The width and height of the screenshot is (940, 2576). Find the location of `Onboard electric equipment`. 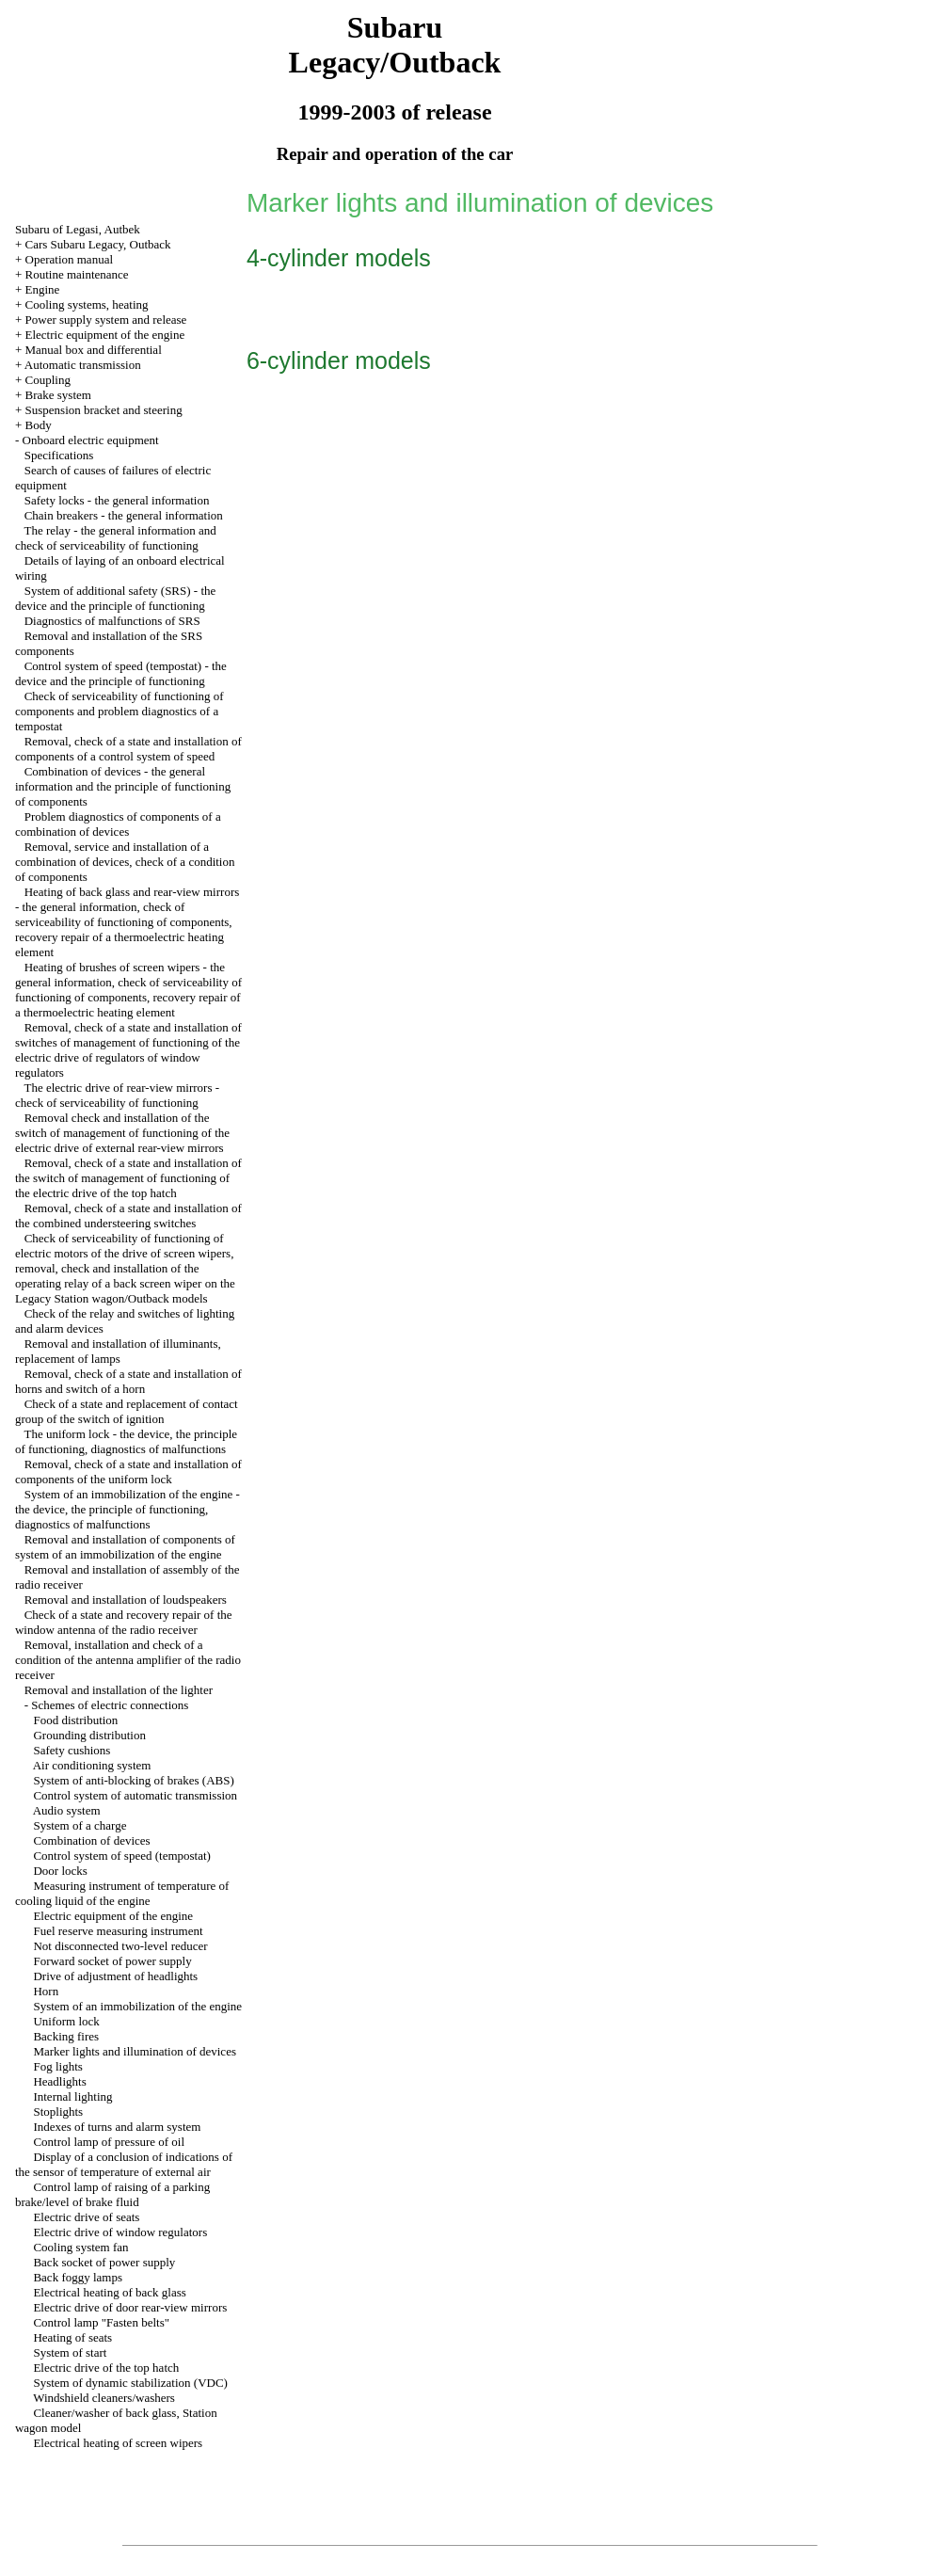

Onboard electric equipment is located at coordinates (91, 440).